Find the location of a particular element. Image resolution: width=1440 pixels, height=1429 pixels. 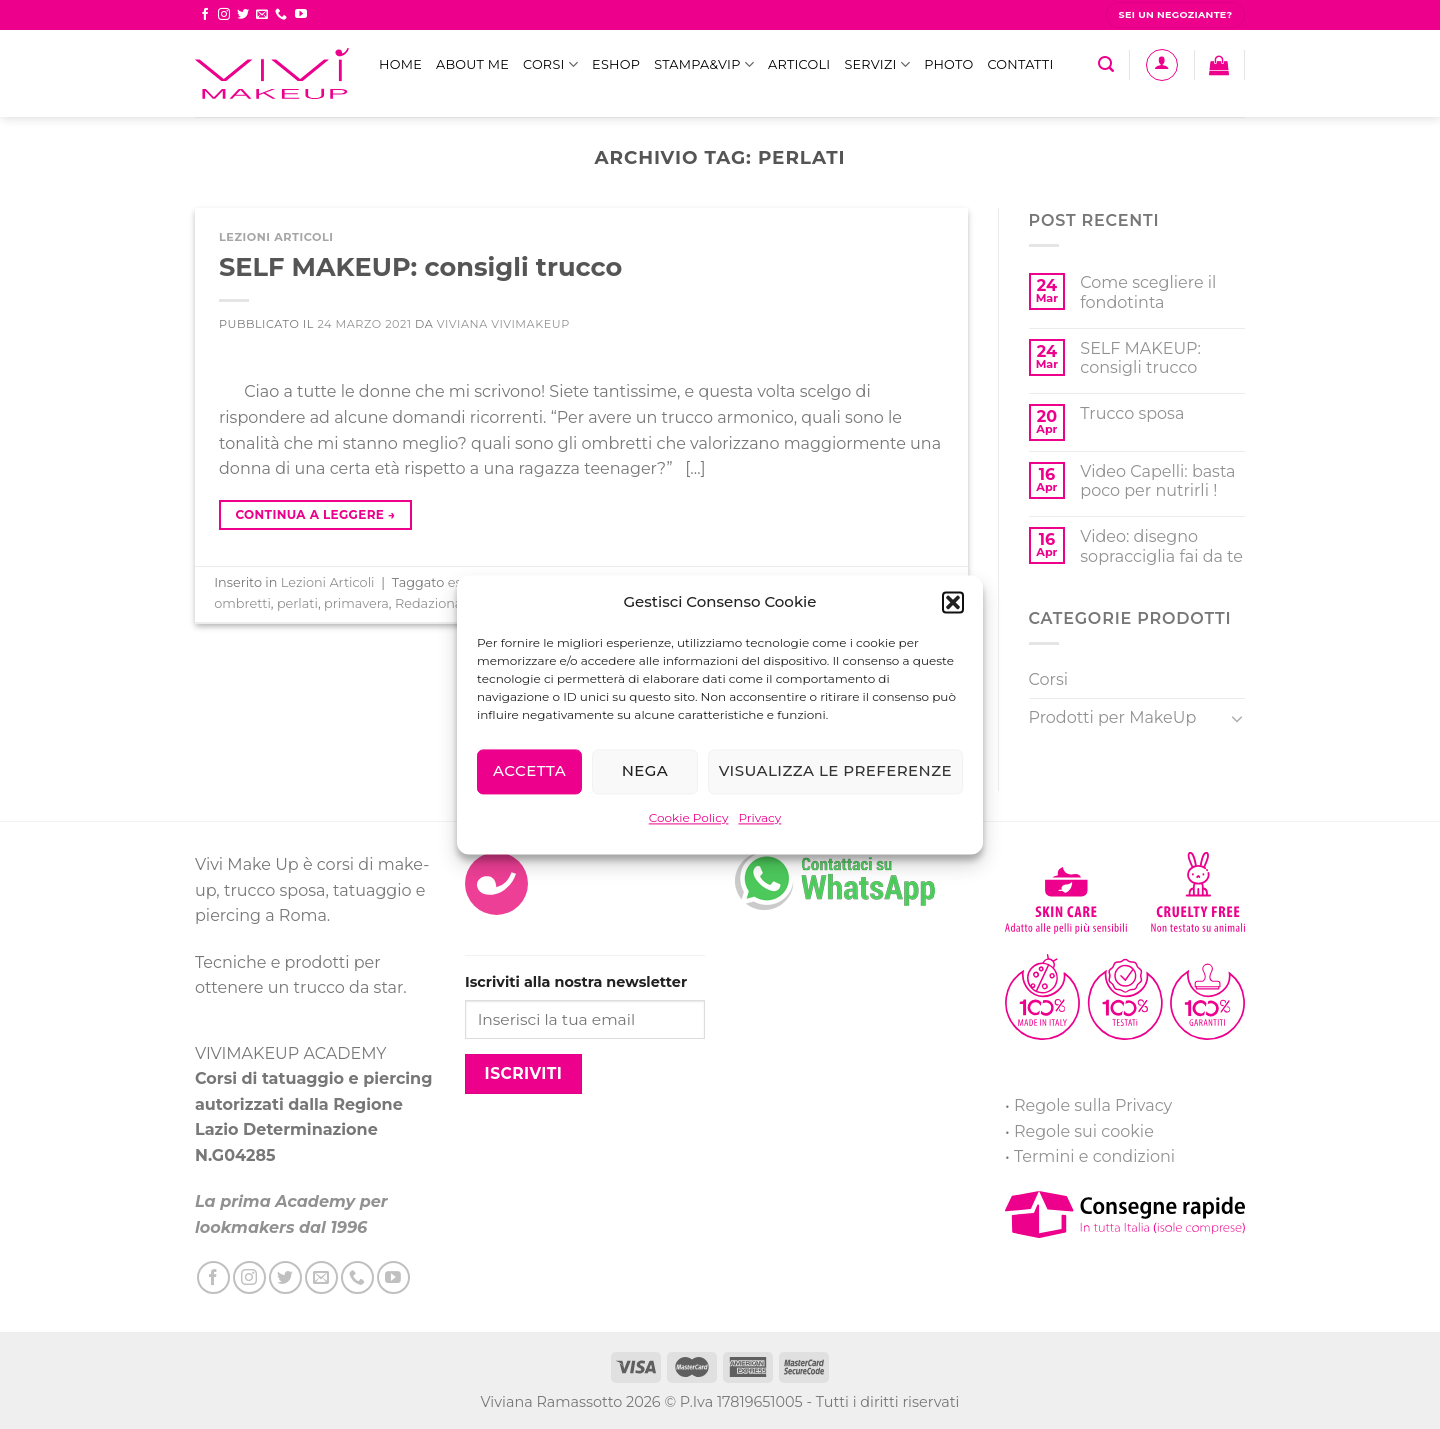

primavera is located at coordinates (356, 603).